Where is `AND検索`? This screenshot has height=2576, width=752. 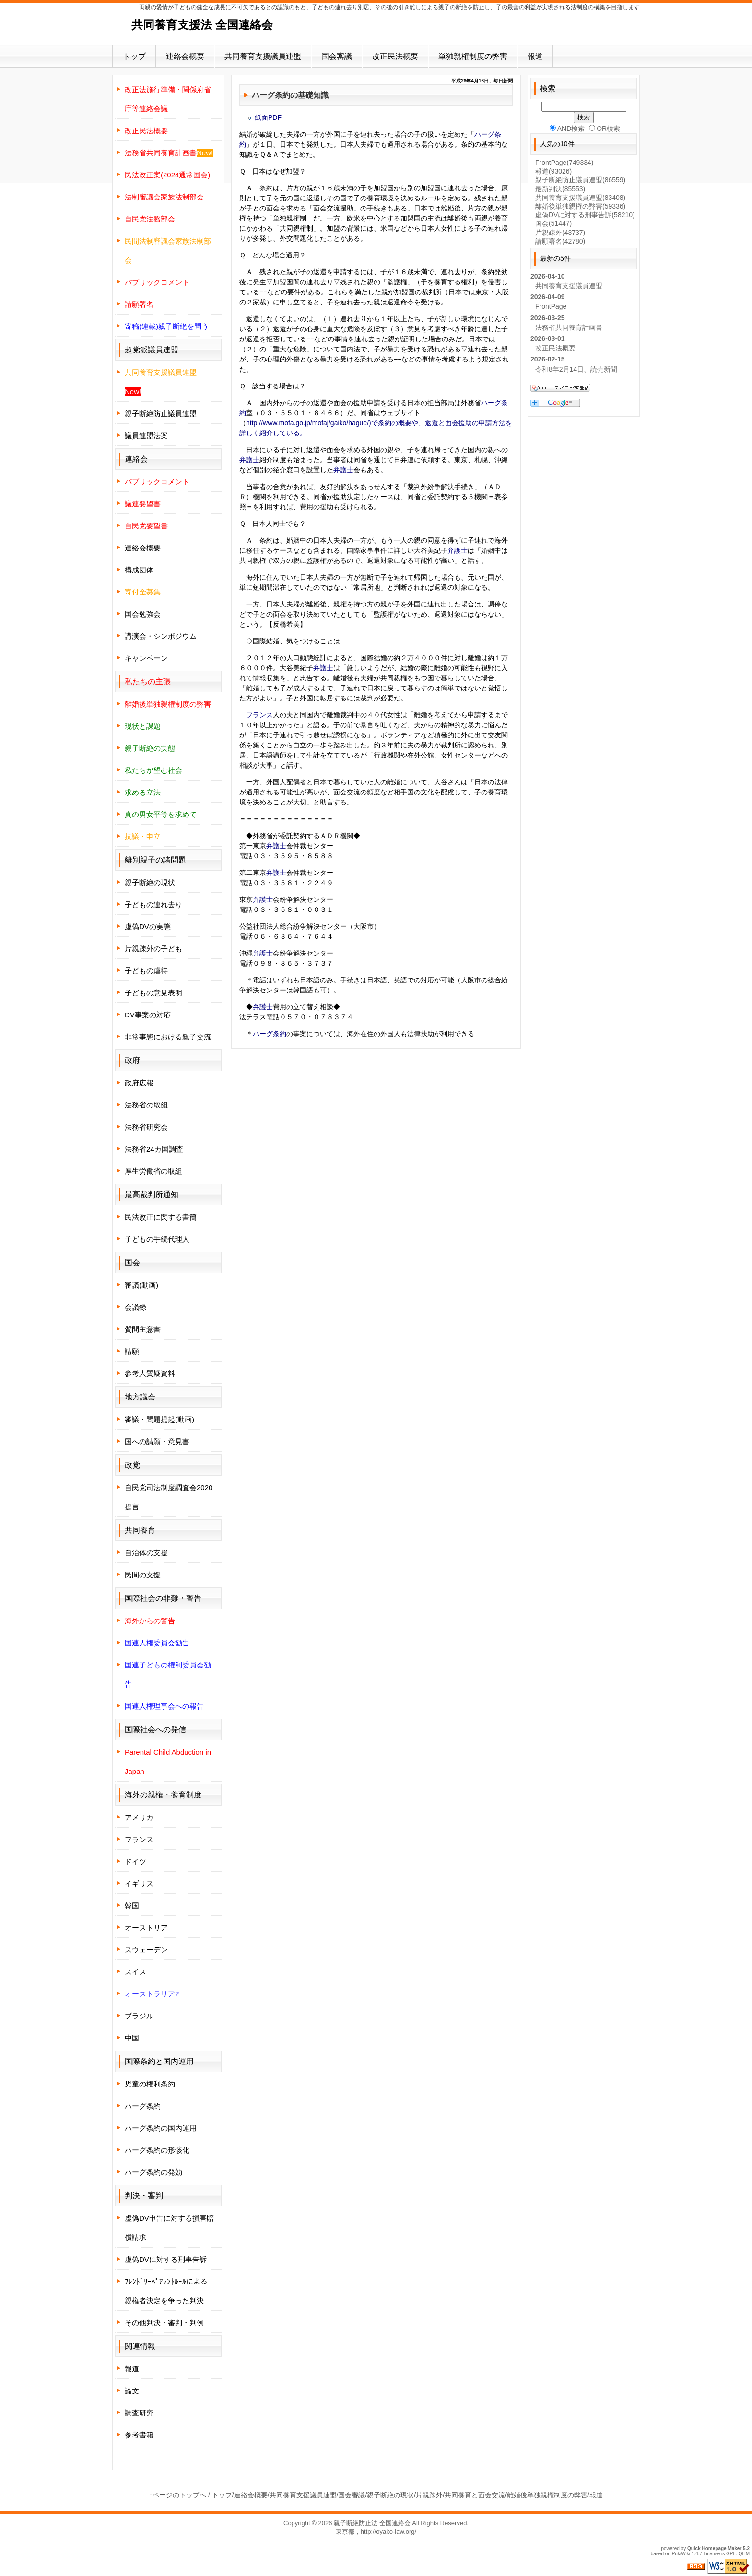
AND検索 is located at coordinates (567, 128).